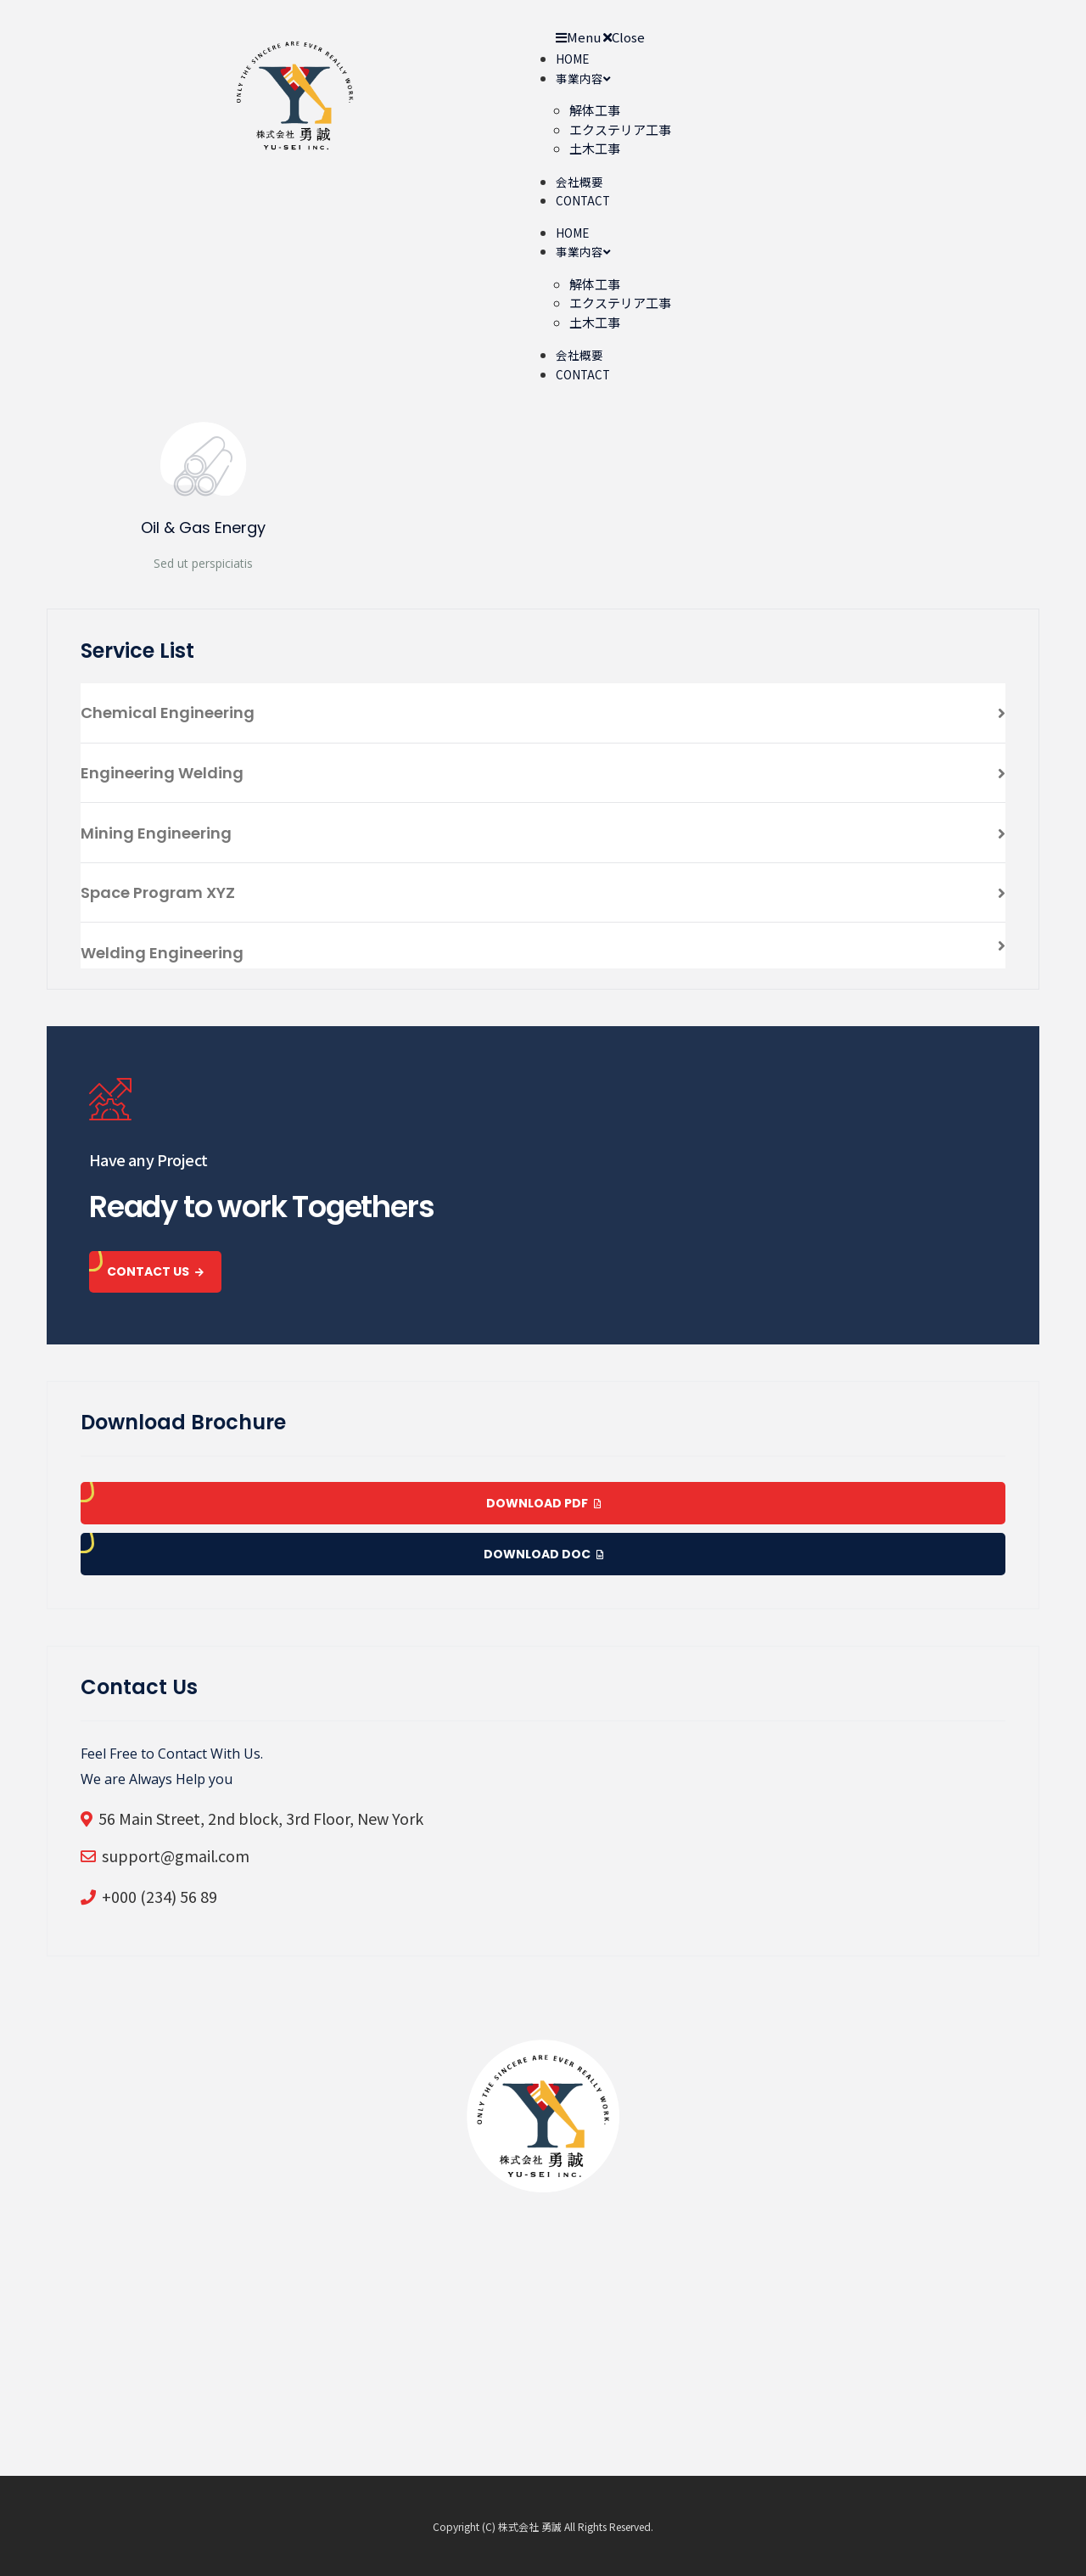 This screenshot has width=1086, height=2576. I want to click on Oil & Gas Energy, so click(203, 527).